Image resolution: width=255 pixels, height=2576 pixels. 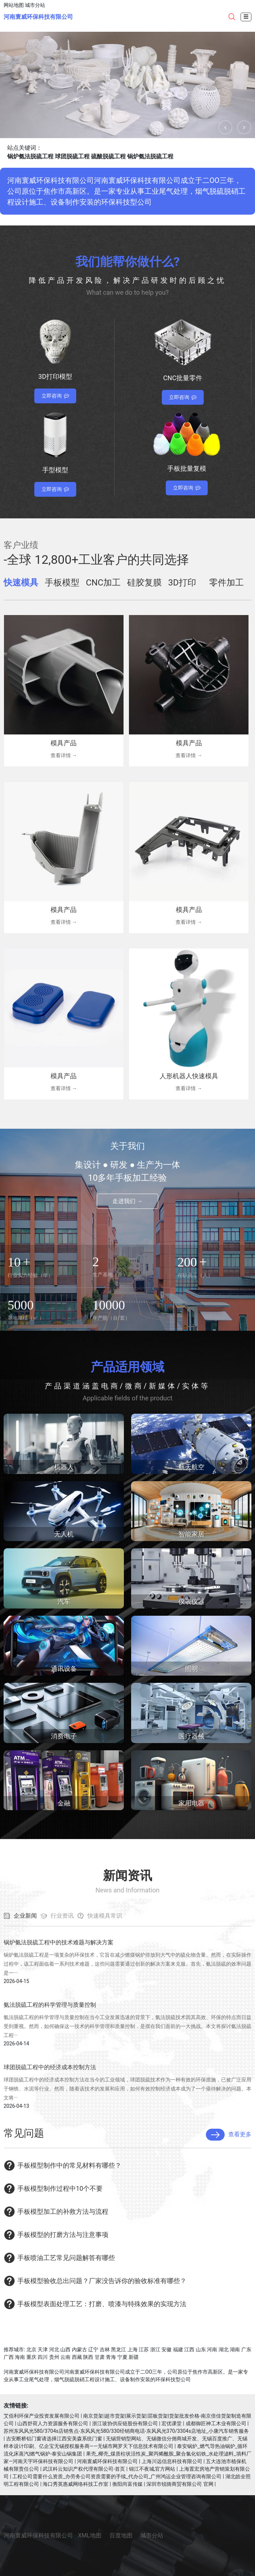 I want to click on 湖北, so click(x=224, y=2349).